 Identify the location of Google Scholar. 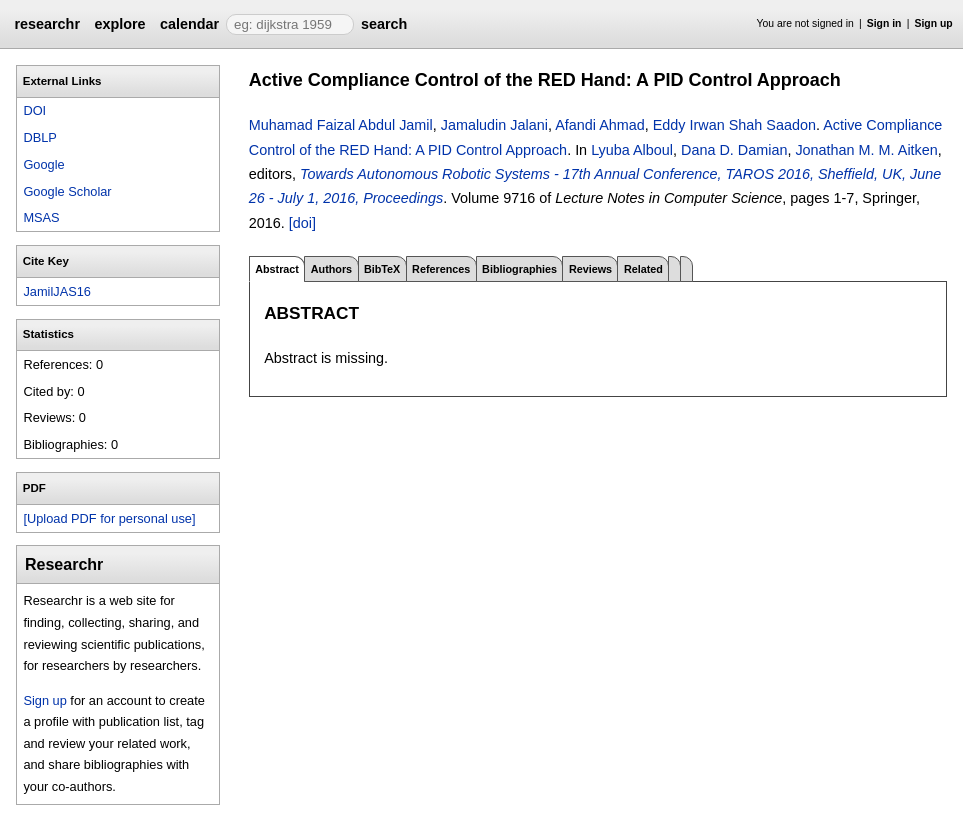
(67, 191).